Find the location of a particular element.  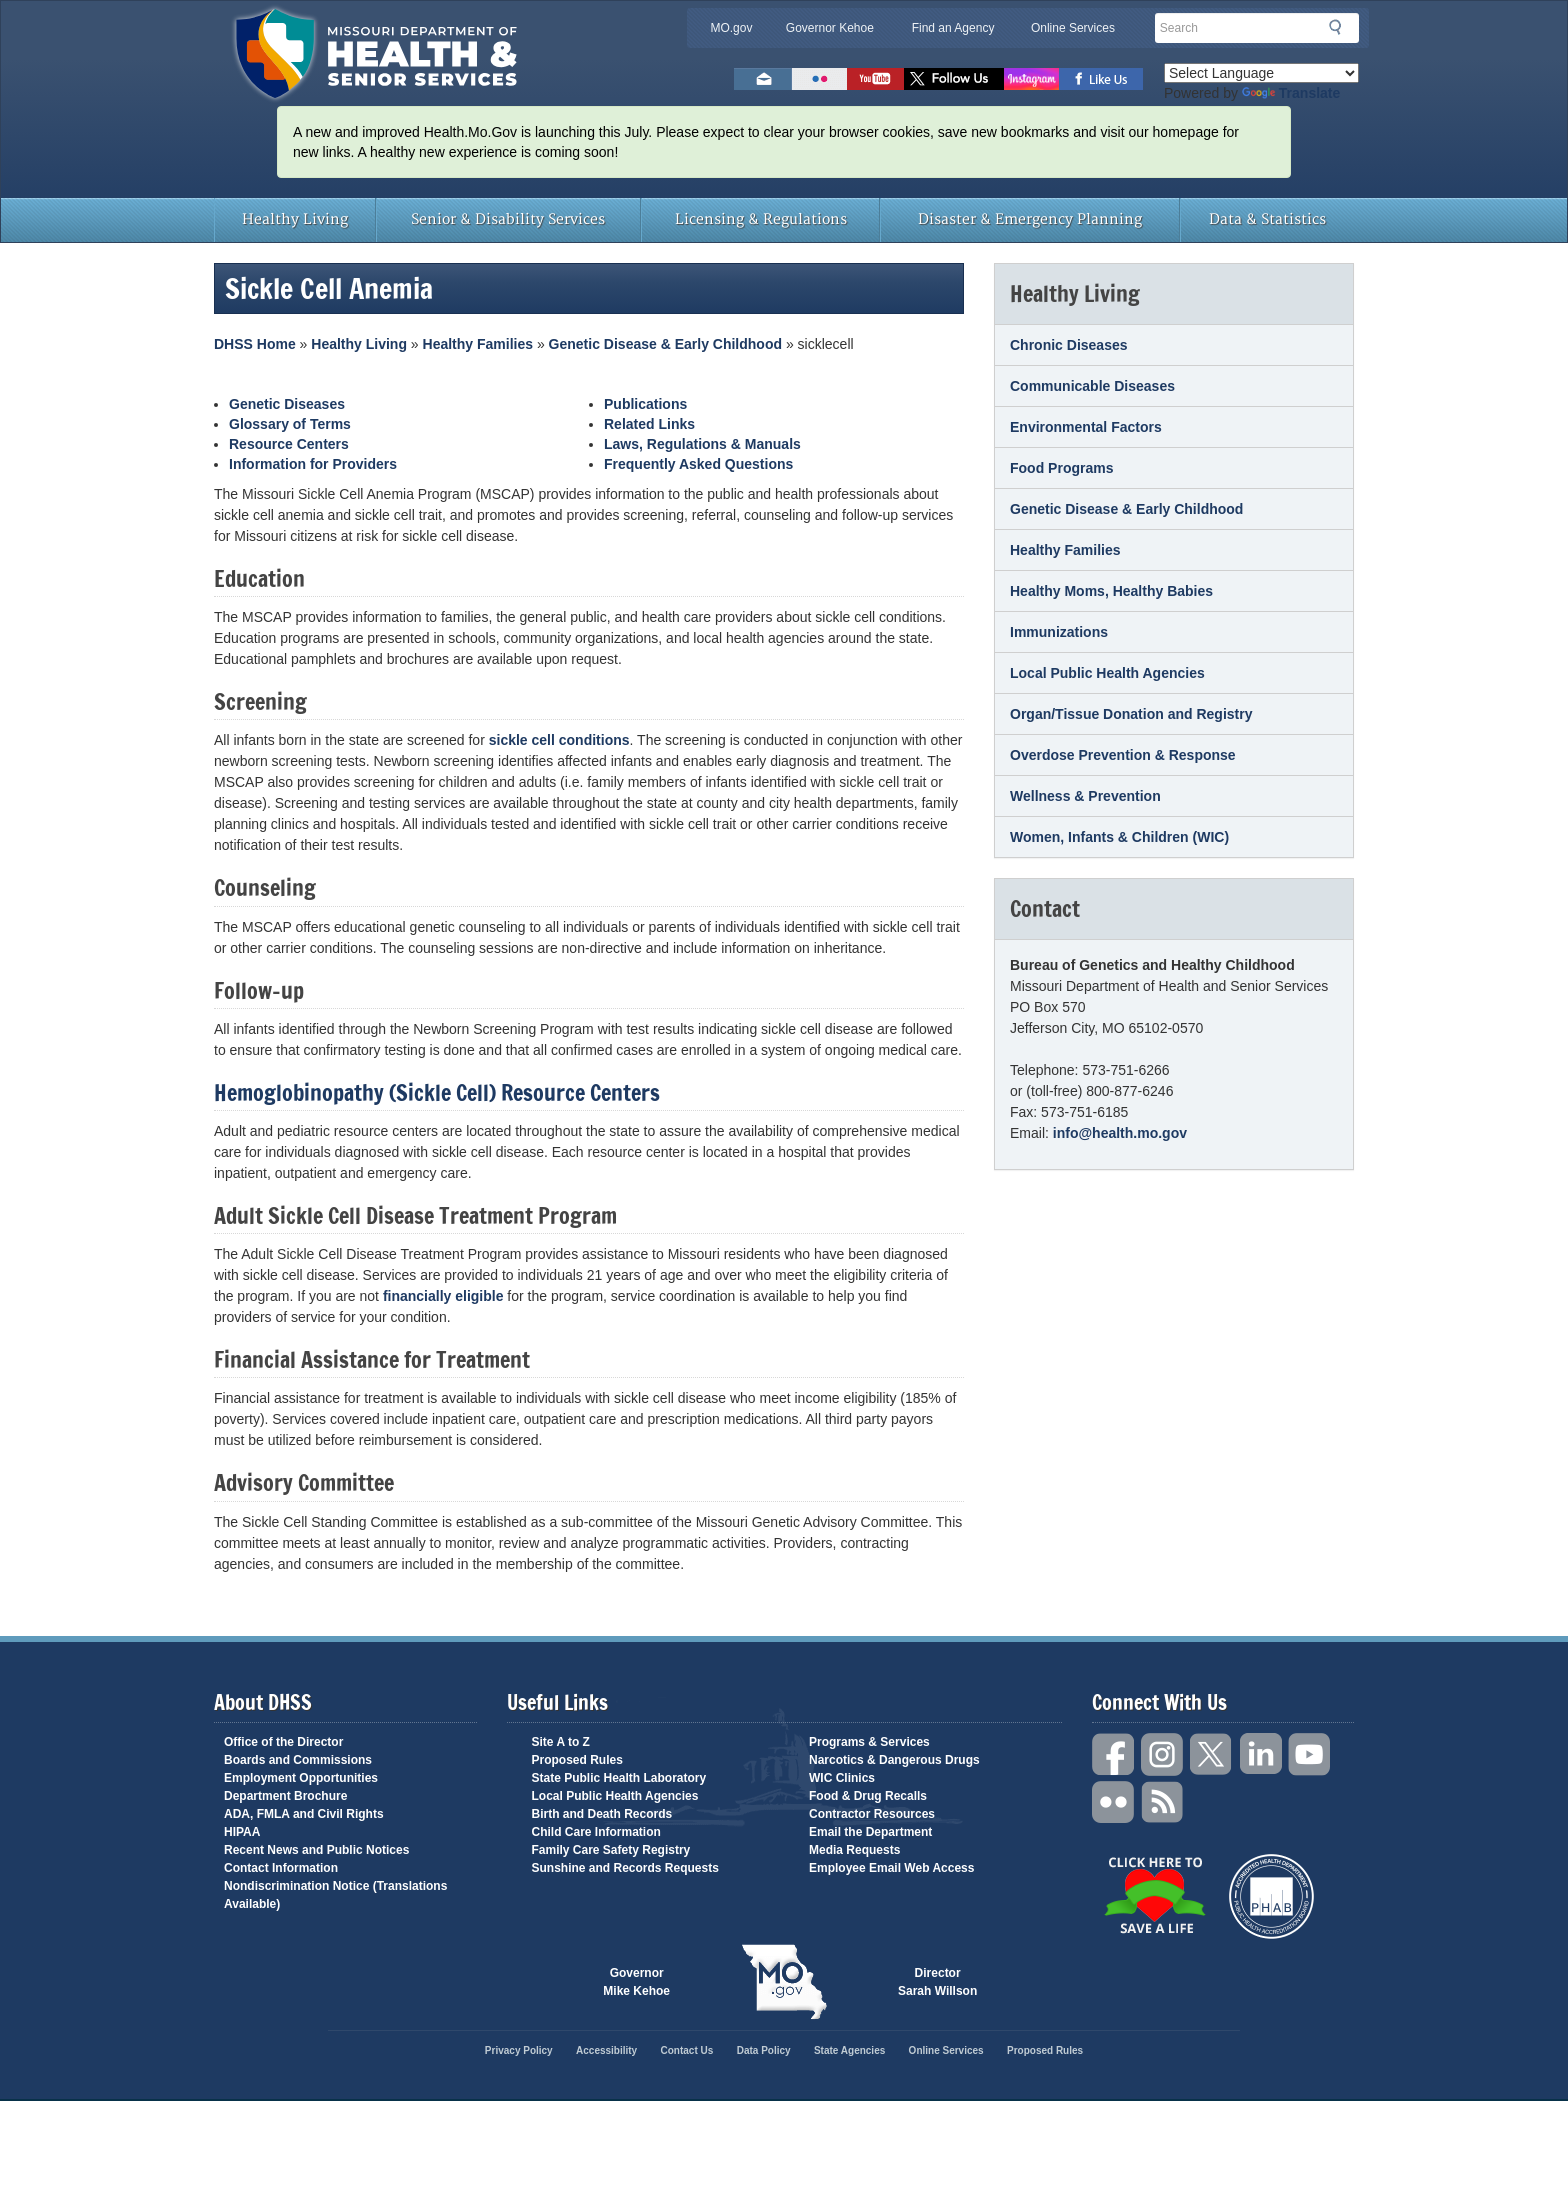

Women, Infants & Children (WIC) is located at coordinates (1119, 837).